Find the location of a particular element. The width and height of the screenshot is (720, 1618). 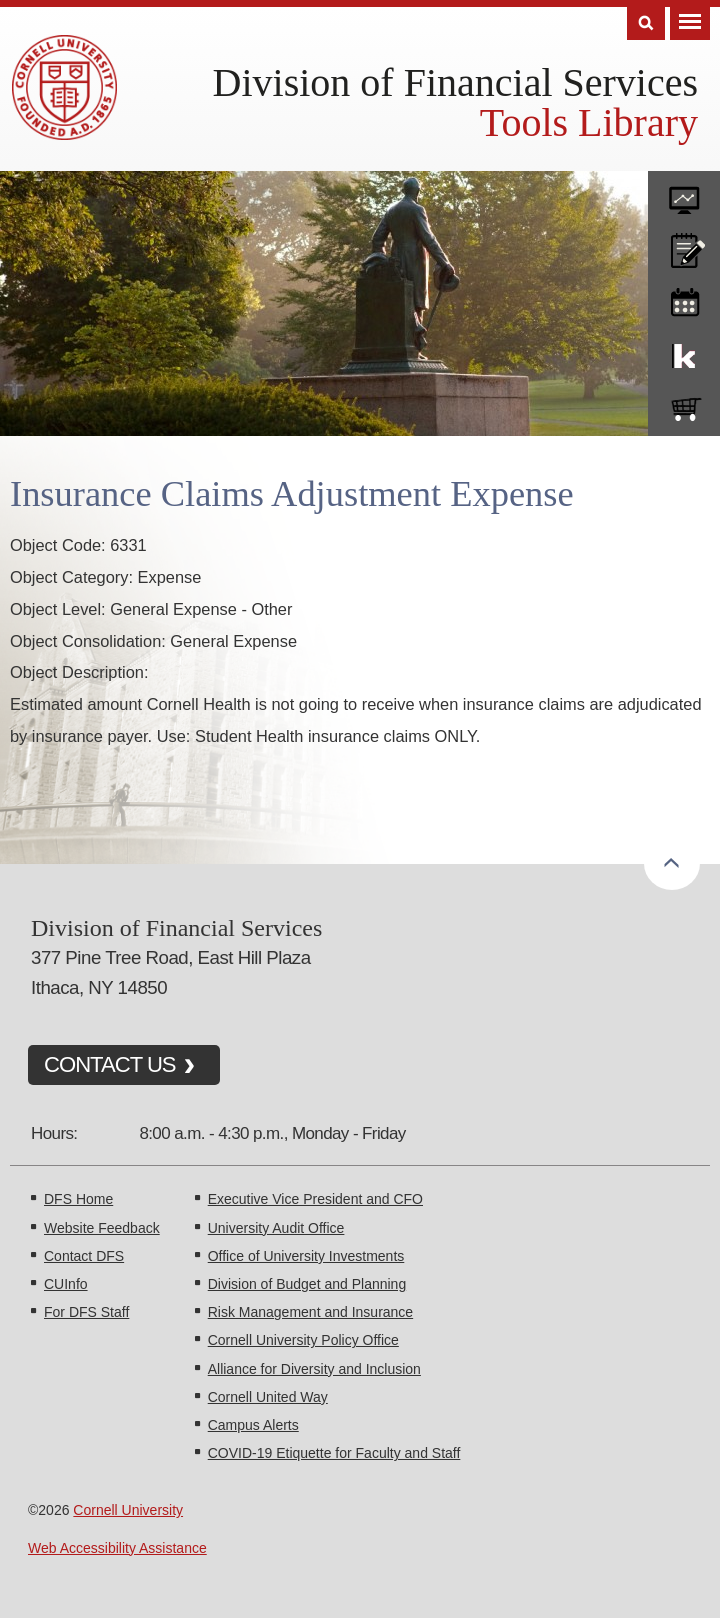

COVID-19 Etiquette for Faculty and Staff is located at coordinates (334, 1453).